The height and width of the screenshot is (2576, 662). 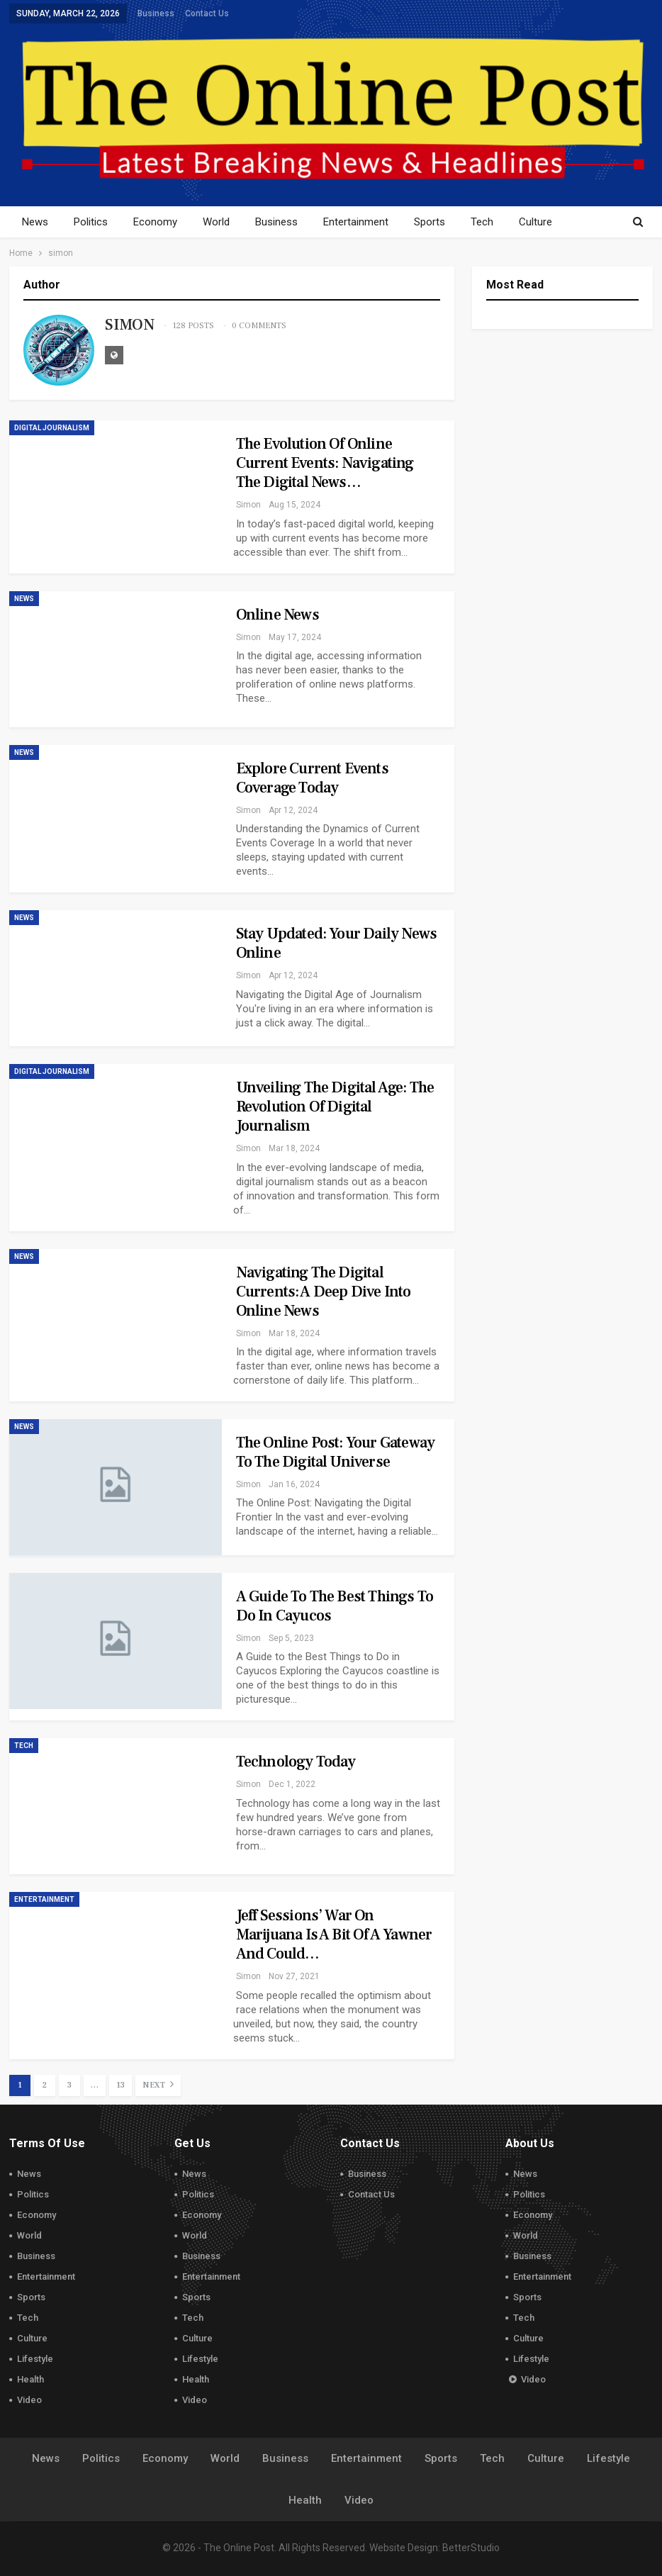 What do you see at coordinates (335, 1106) in the screenshot?
I see `Unveiling the Digital Age: The Revolution of Digital Journalism` at bounding box center [335, 1106].